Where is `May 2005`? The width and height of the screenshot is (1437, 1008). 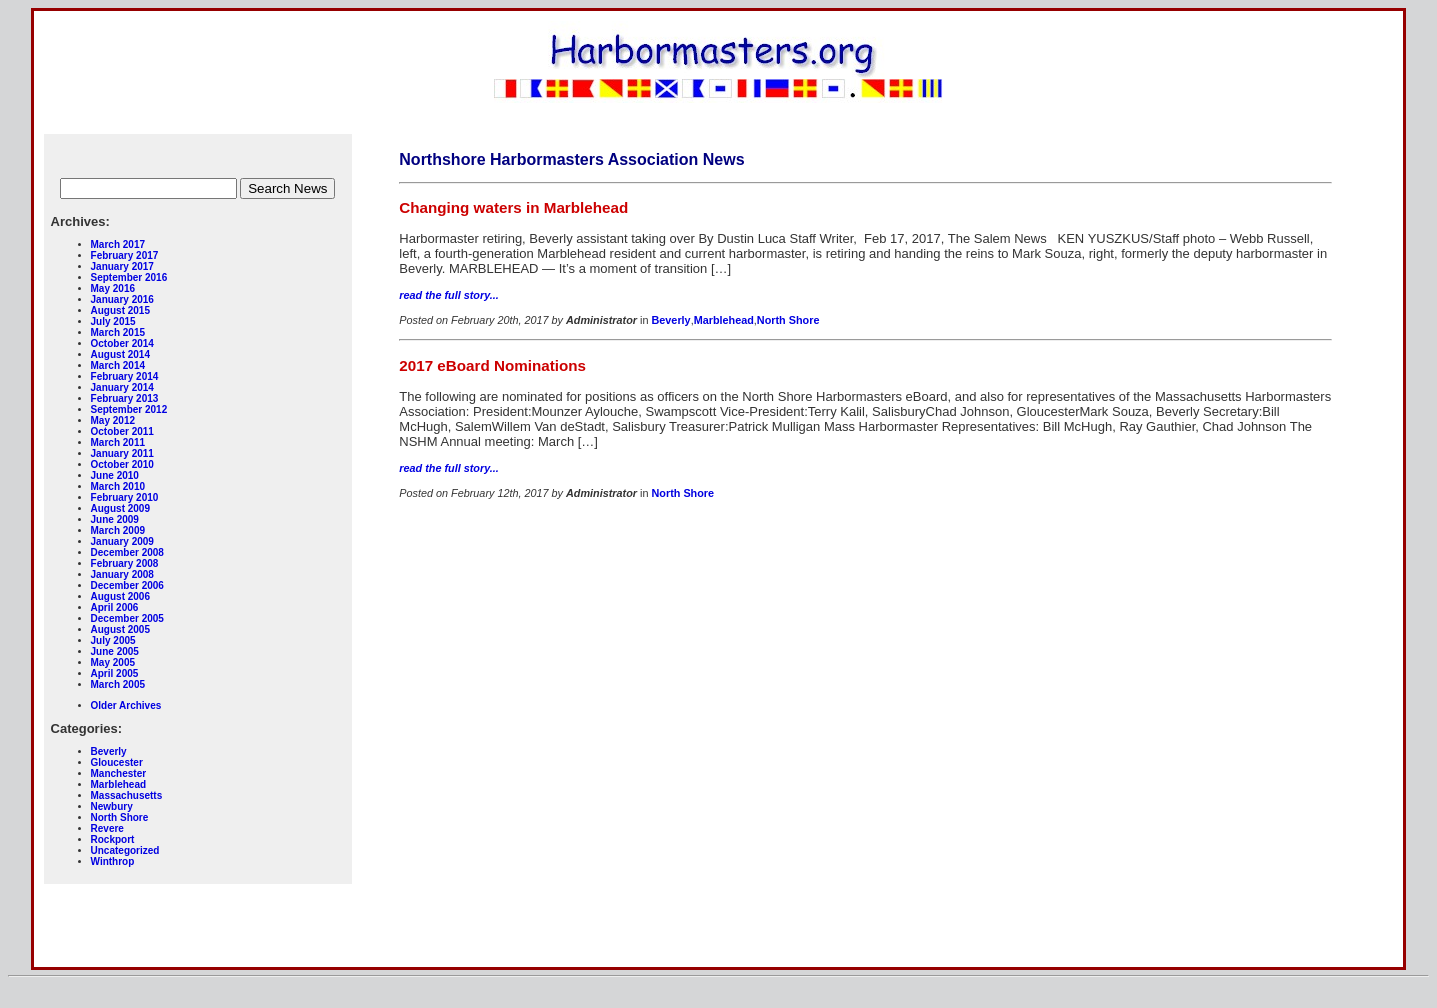 May 2005 is located at coordinates (113, 662).